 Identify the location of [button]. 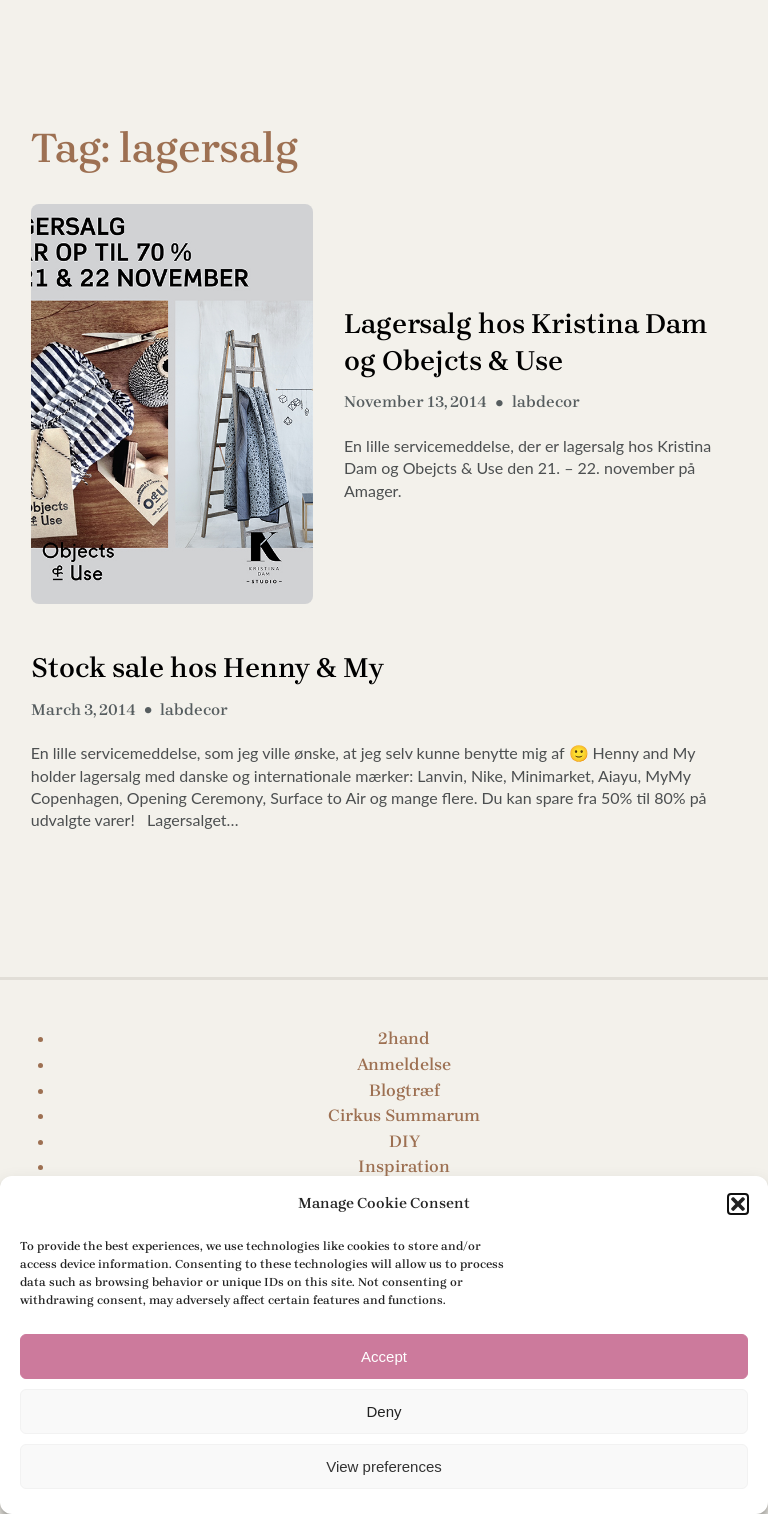
(738, 1204).